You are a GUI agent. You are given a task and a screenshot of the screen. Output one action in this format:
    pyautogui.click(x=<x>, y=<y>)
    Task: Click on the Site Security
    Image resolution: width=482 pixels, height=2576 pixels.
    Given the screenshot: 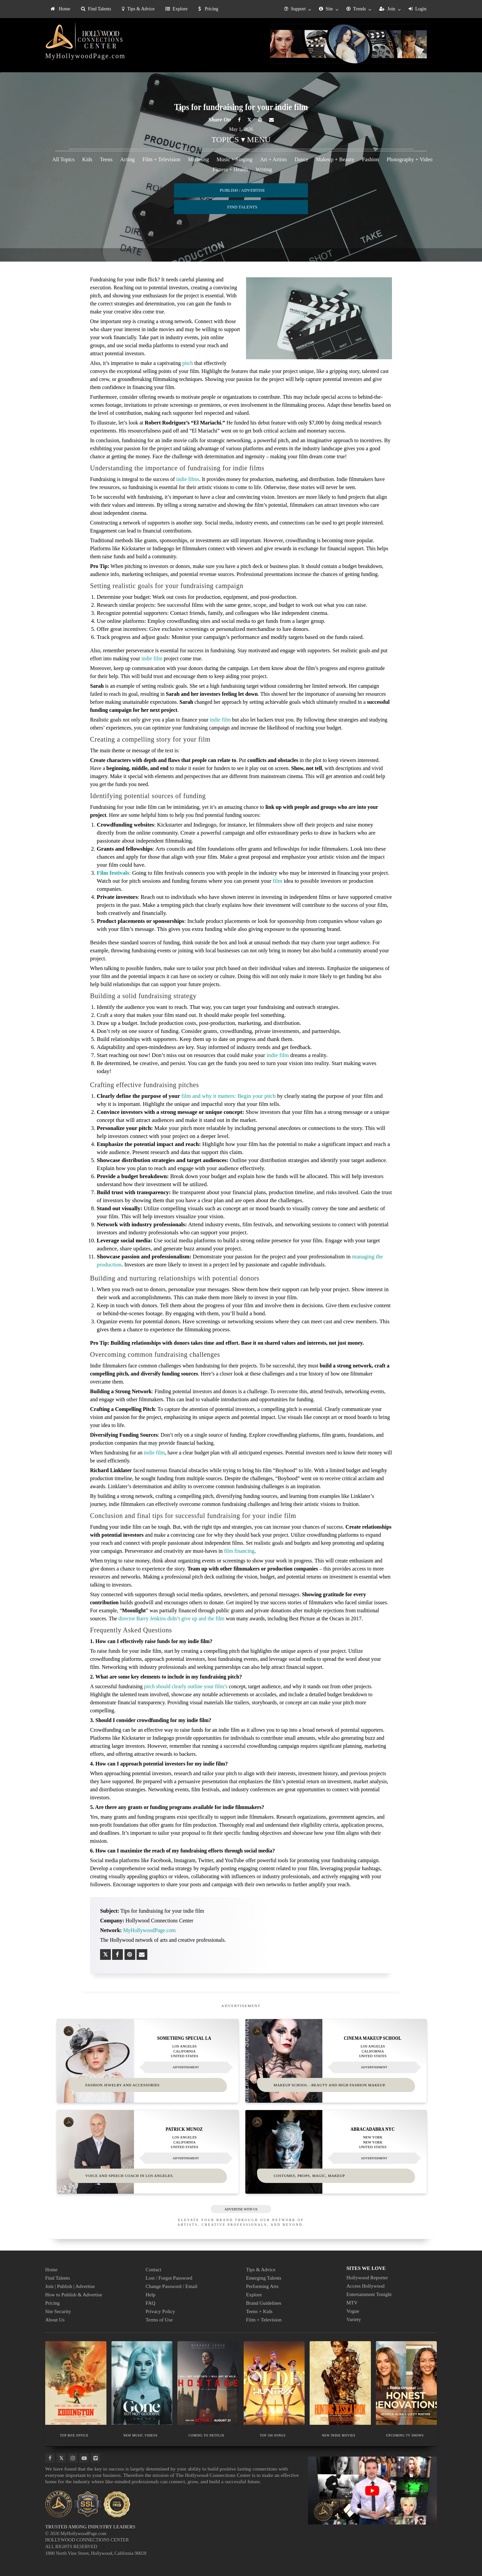 What is the action you would take?
    pyautogui.click(x=58, y=2310)
    